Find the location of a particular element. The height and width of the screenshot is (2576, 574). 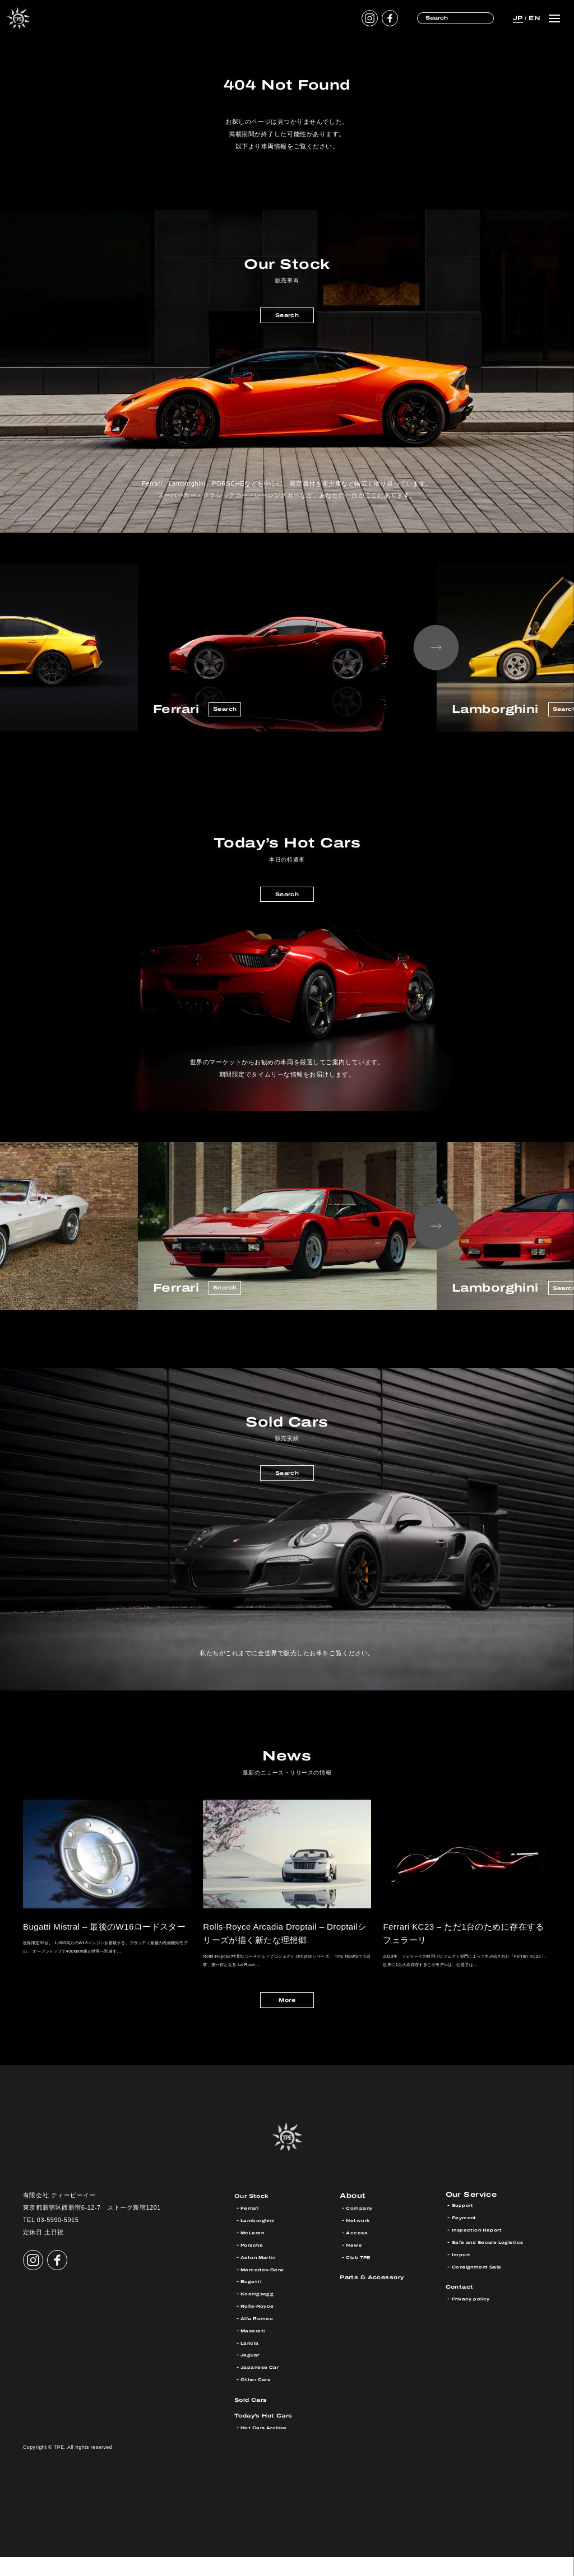

Bugatti is located at coordinates (253, 2300).